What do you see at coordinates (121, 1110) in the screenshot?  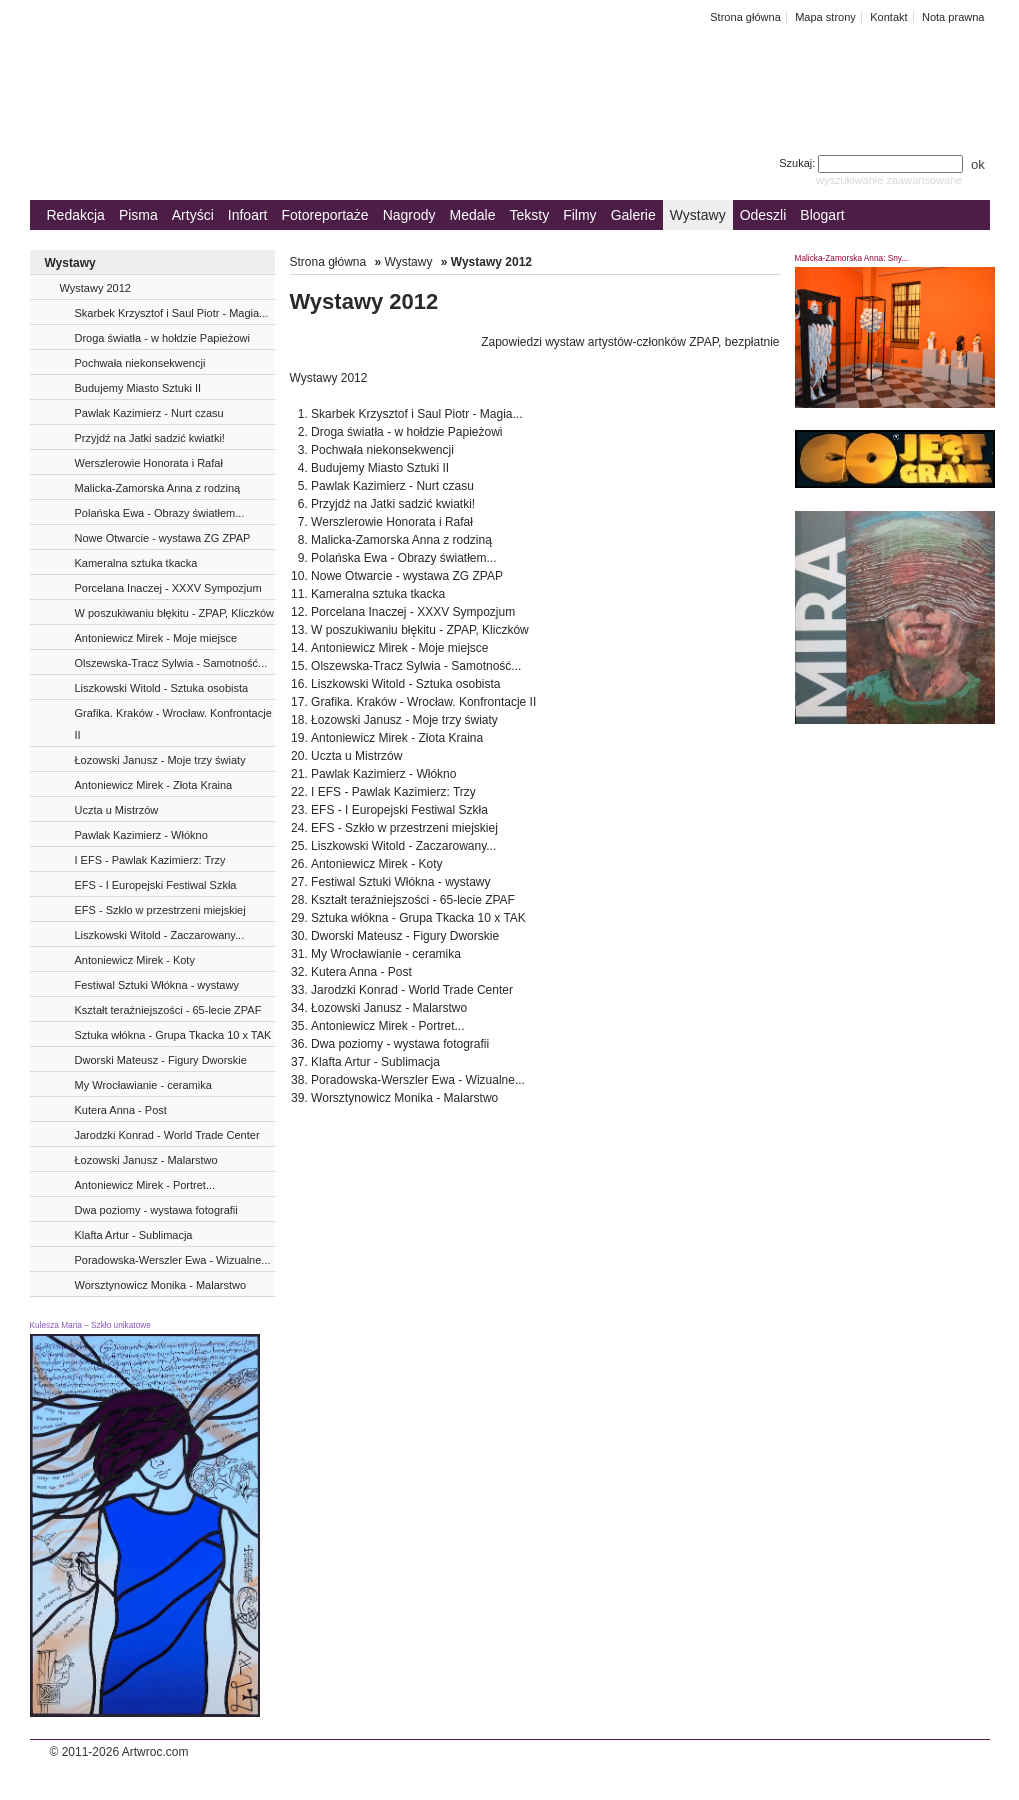 I see `Kutera Anna - Post` at bounding box center [121, 1110].